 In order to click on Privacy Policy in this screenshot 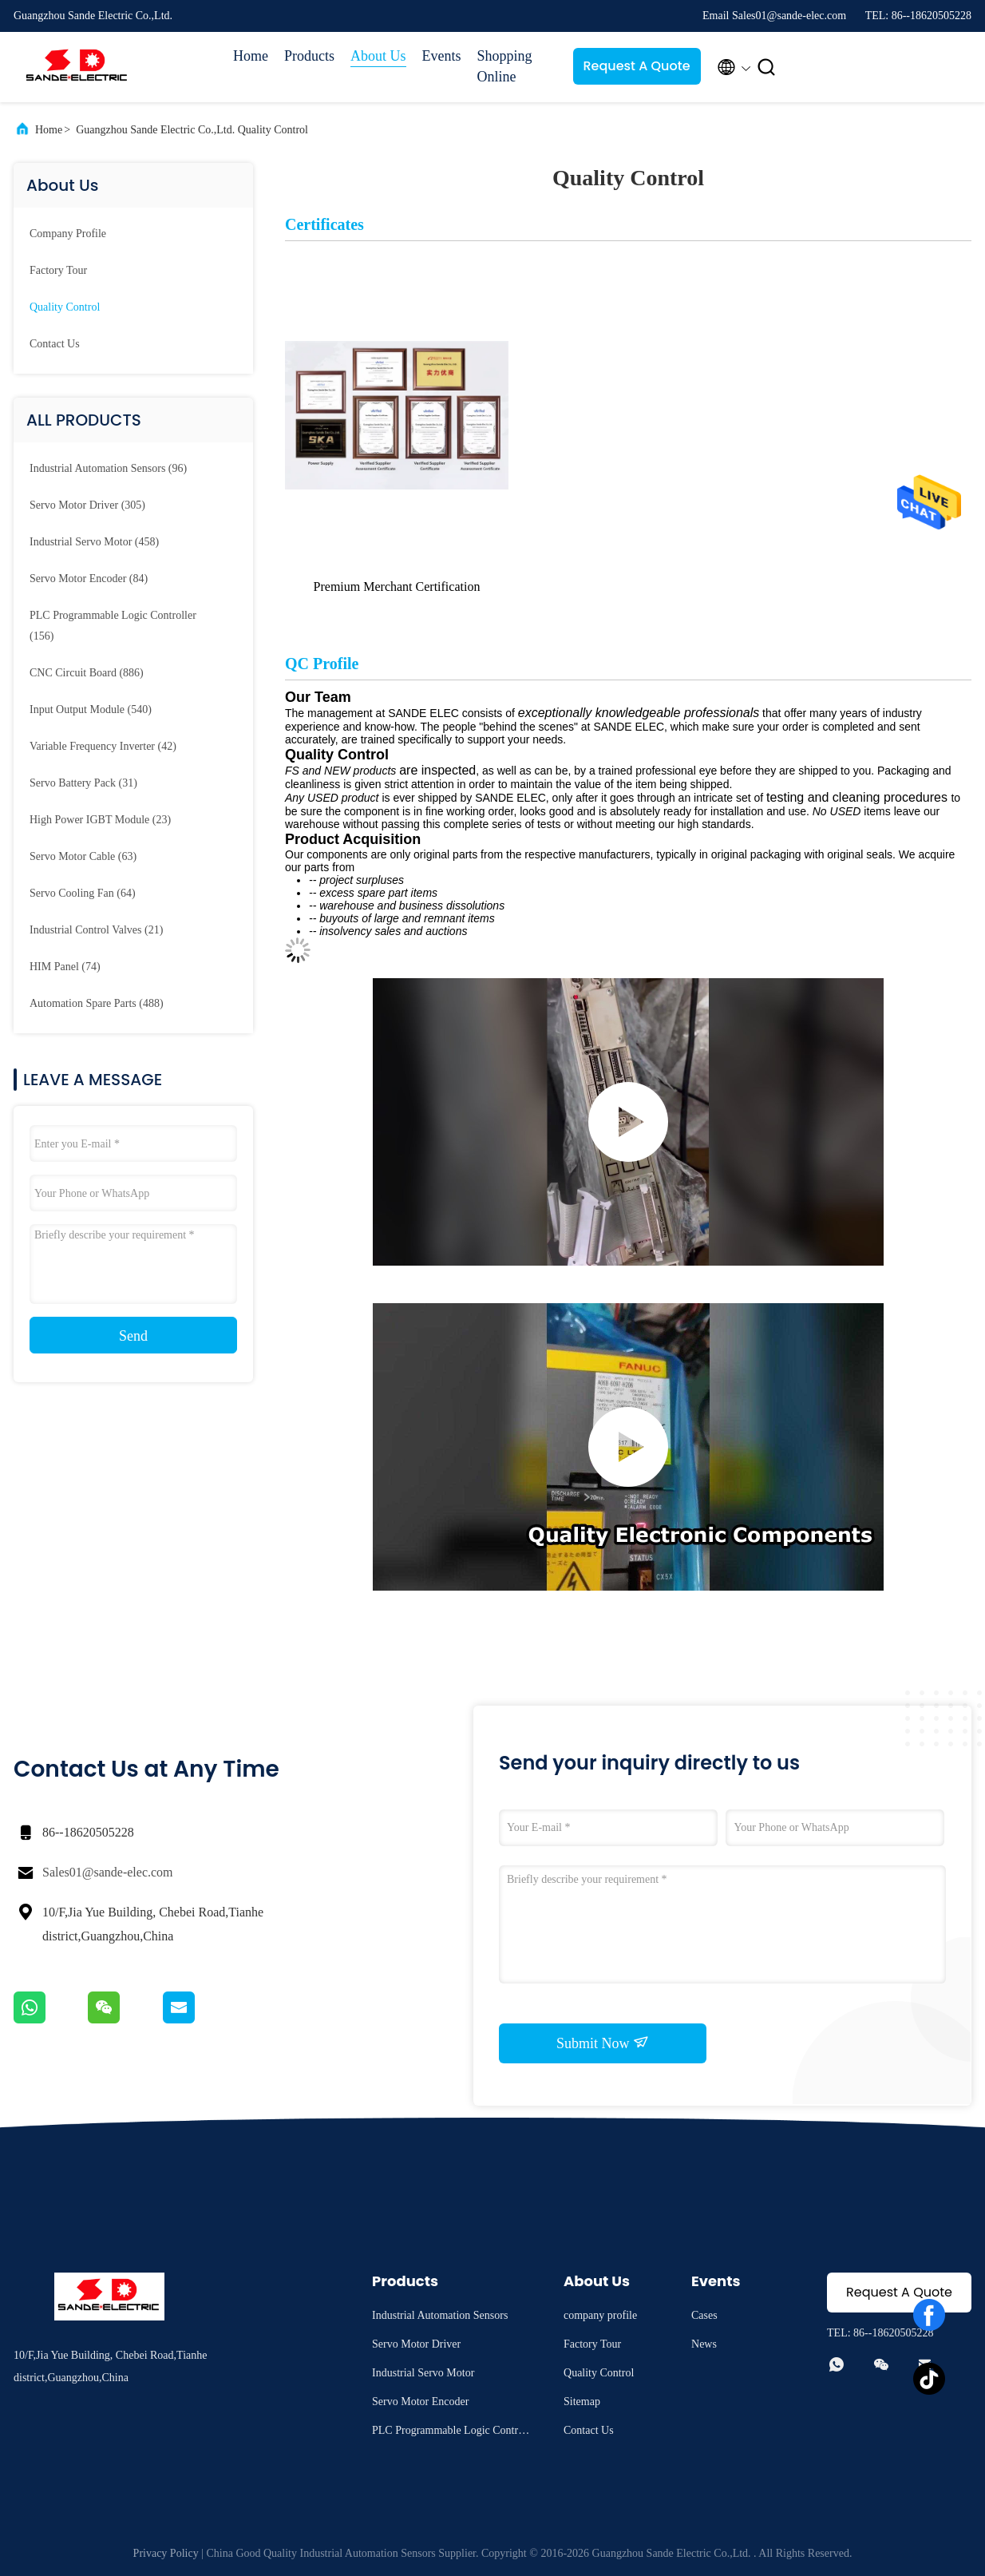, I will do `click(166, 2553)`.